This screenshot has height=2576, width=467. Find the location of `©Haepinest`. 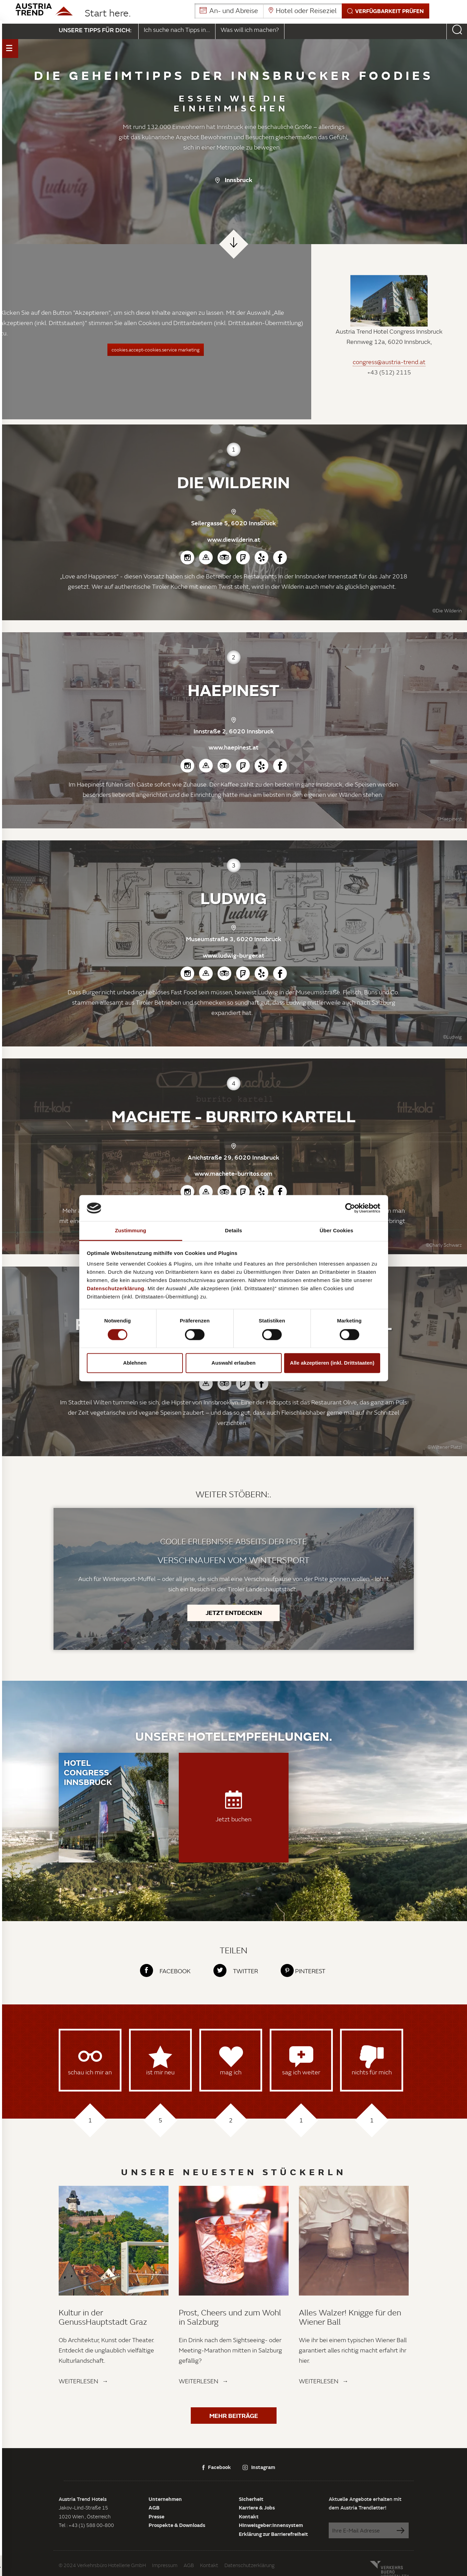

©Haepinest is located at coordinates (449, 819).